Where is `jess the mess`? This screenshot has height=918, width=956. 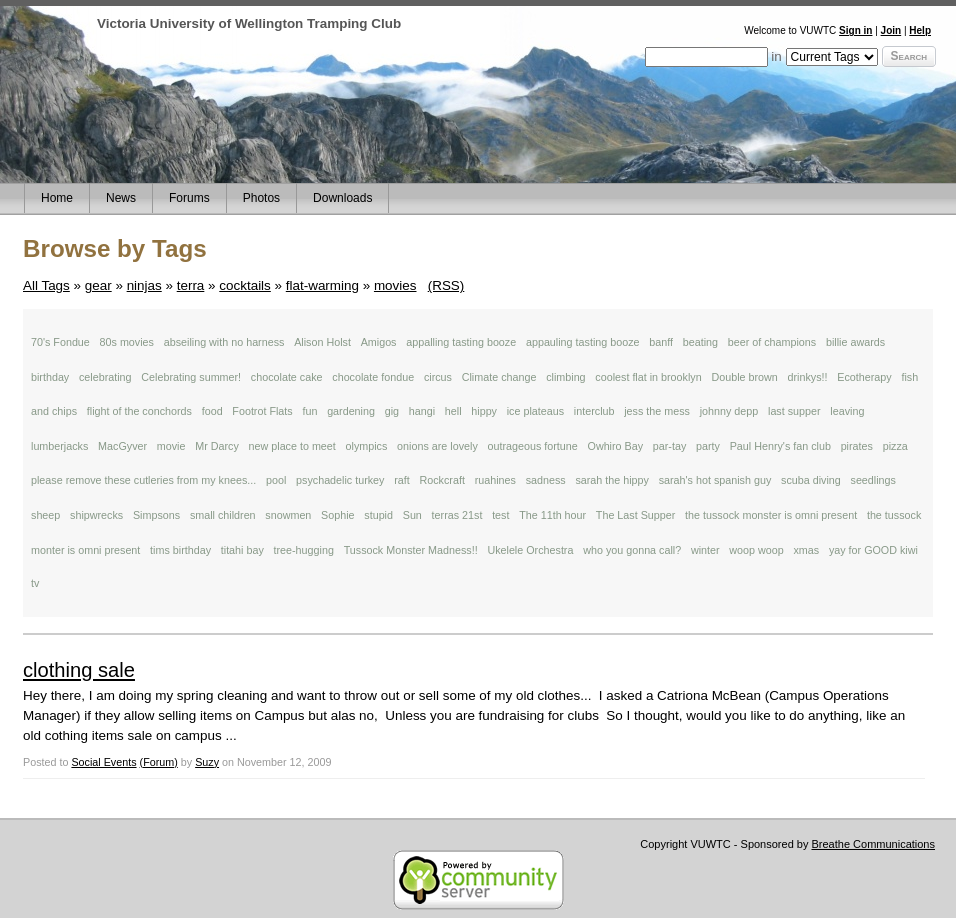
jess the mess is located at coordinates (657, 411).